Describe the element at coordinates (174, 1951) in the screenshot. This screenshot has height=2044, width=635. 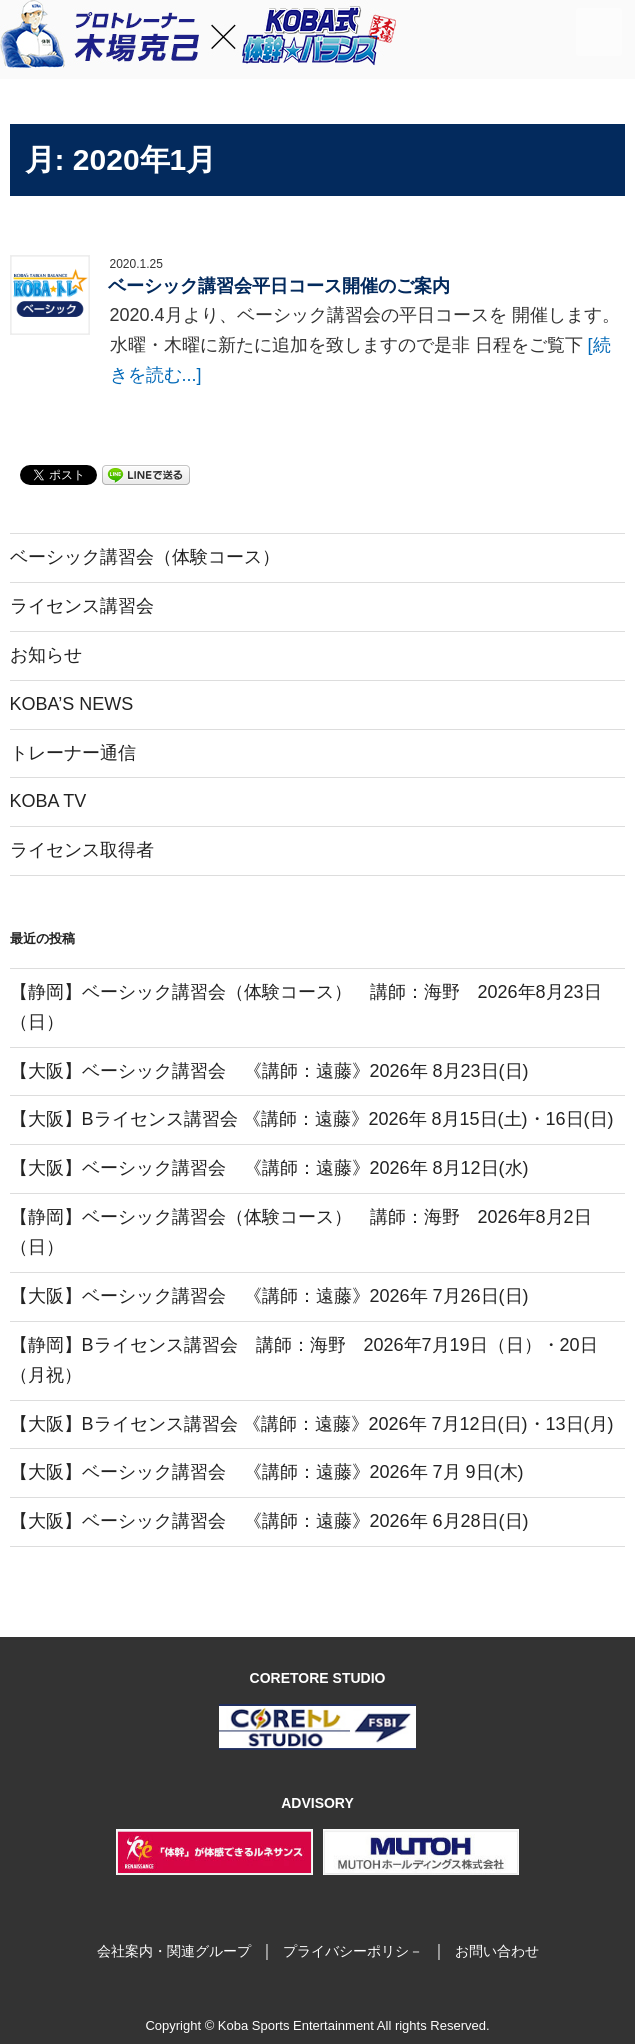
I see `会社案内・関連グループ` at that location.